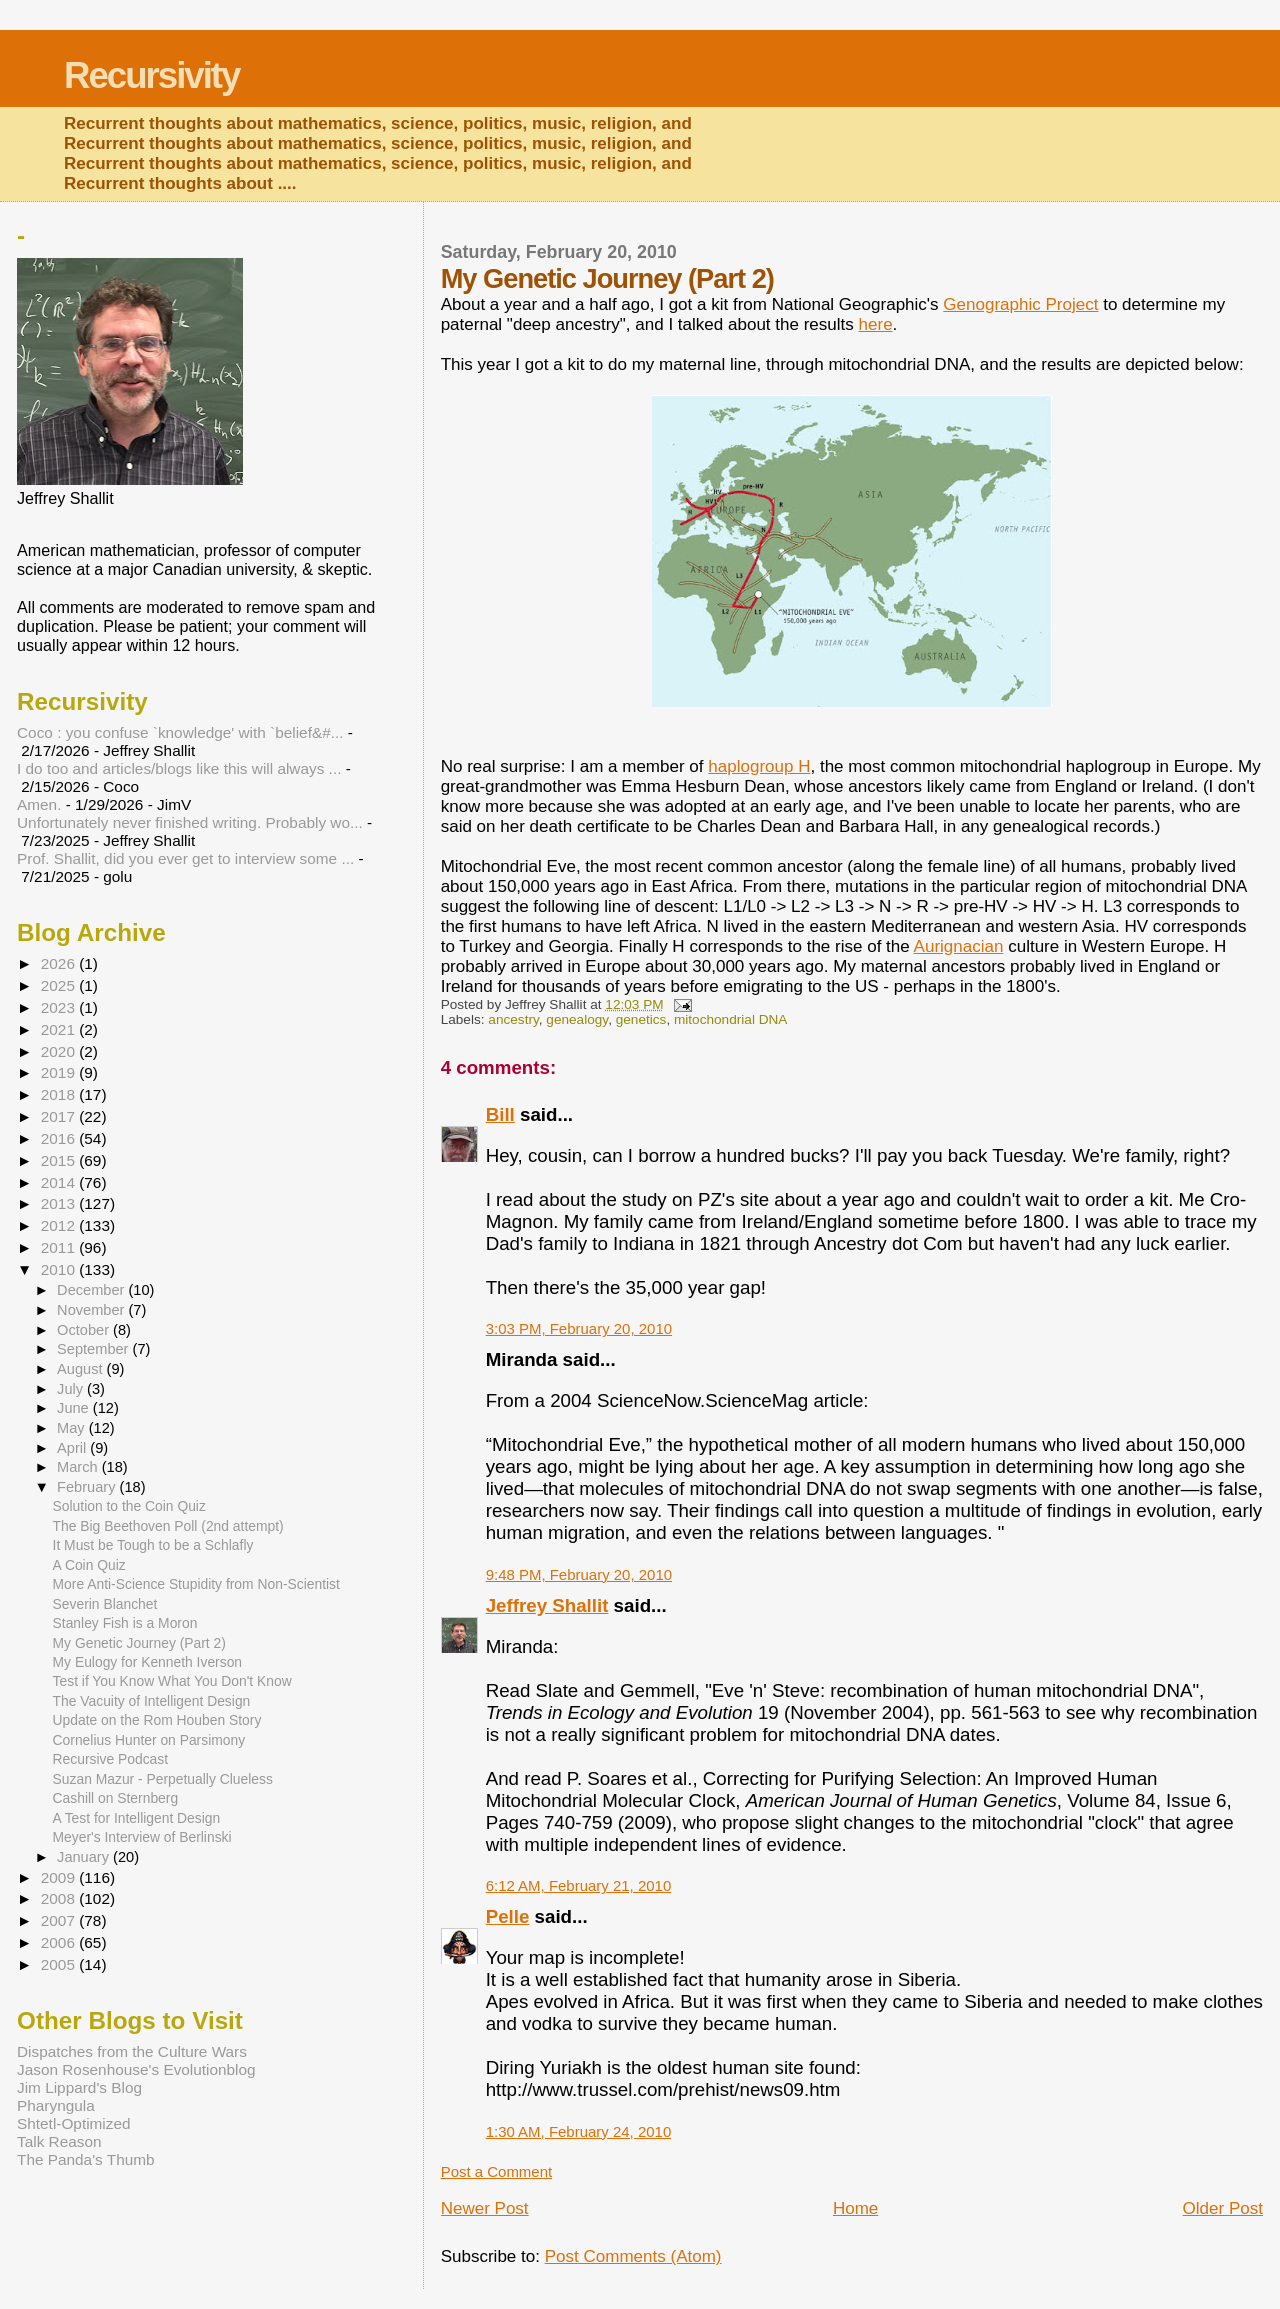  I want to click on Pharyngula, so click(56, 2105).